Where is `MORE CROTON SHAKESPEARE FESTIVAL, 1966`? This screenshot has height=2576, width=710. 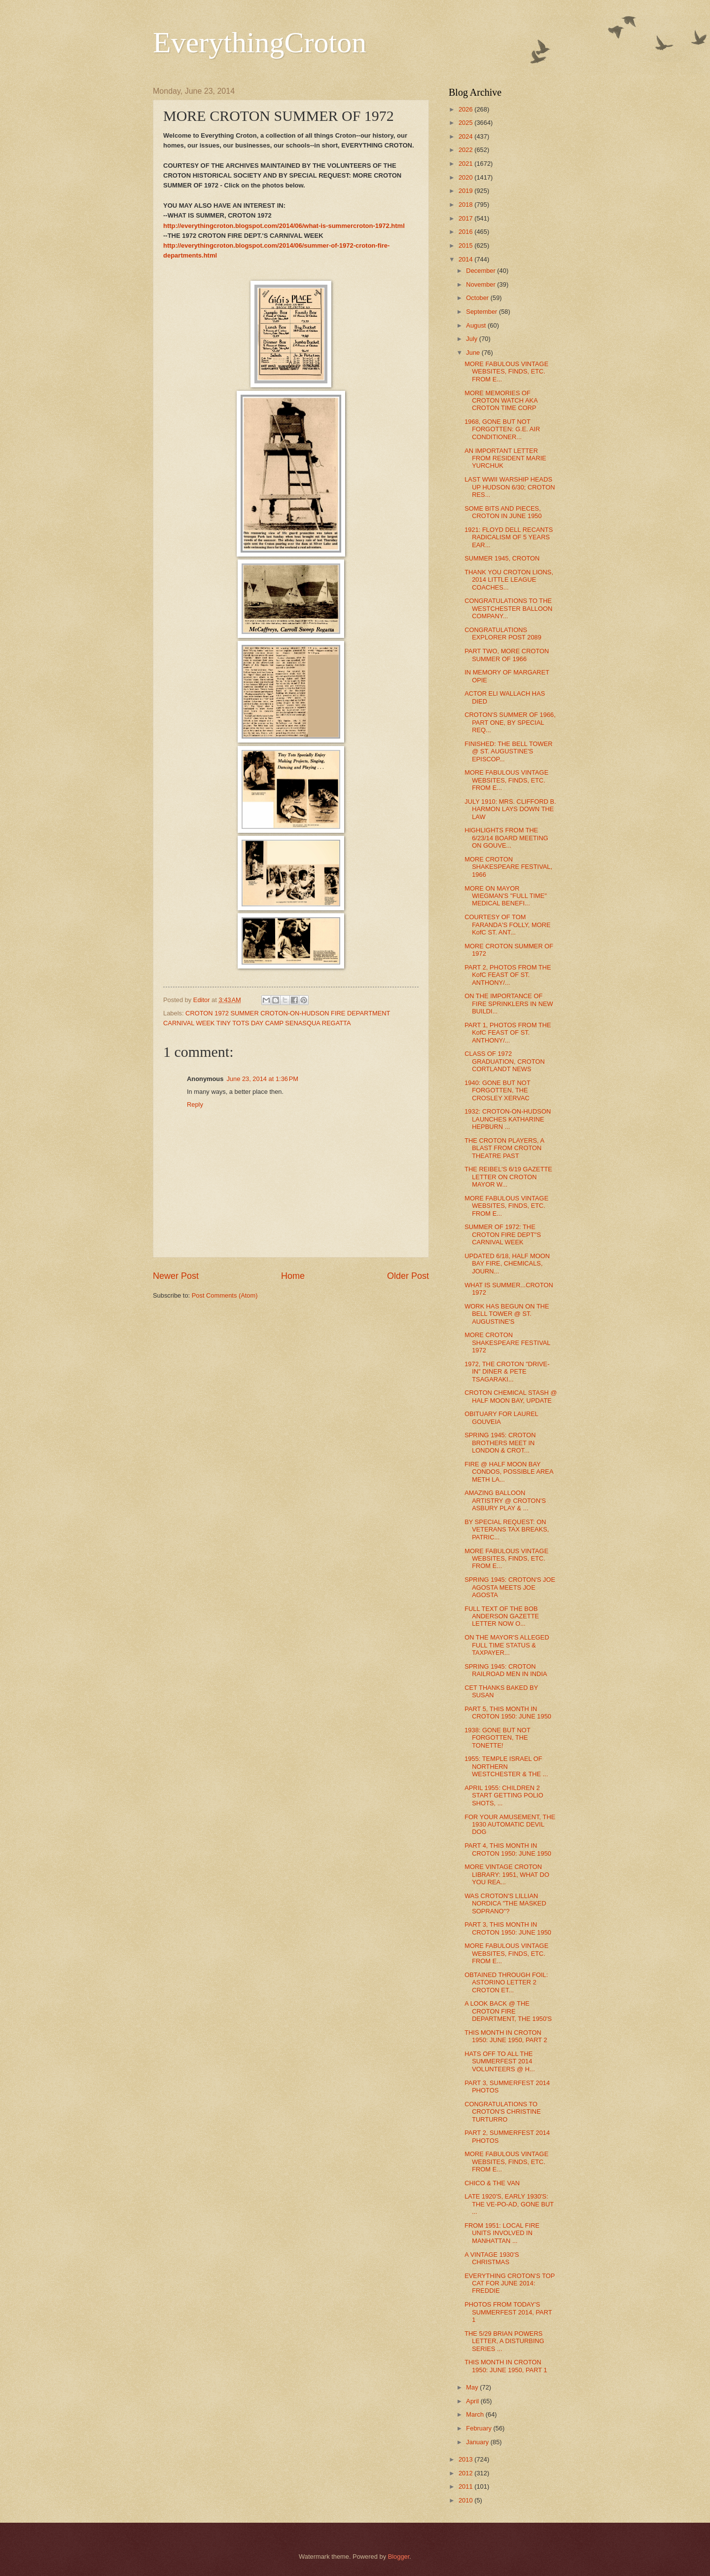 MORE CROTON SHAKESPEARE FESTIVAL, 1966 is located at coordinates (508, 867).